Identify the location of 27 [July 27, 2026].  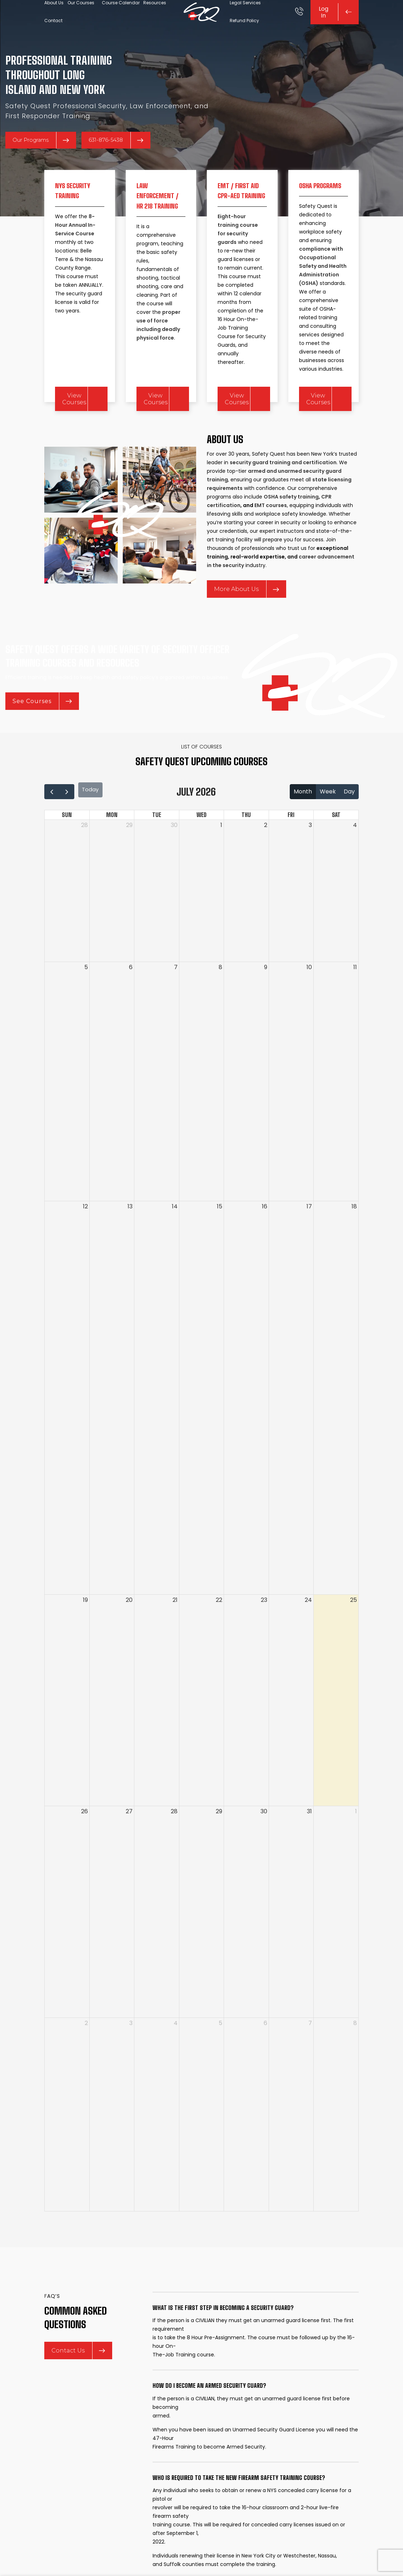
(129, 1842).